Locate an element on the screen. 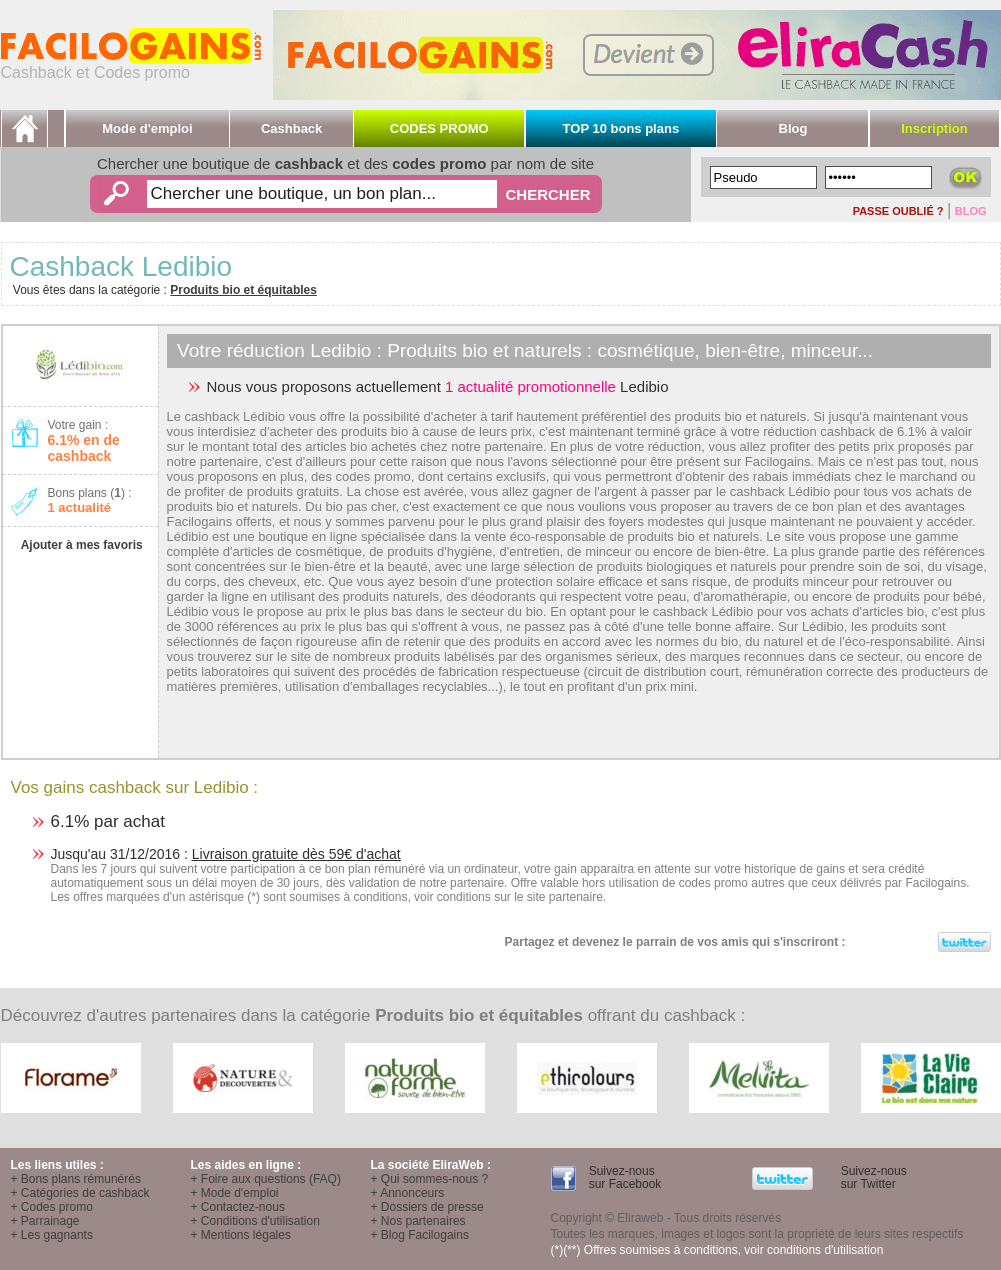 This screenshot has height=1270, width=1001. + Catégories de cashback is located at coordinates (80, 1193).